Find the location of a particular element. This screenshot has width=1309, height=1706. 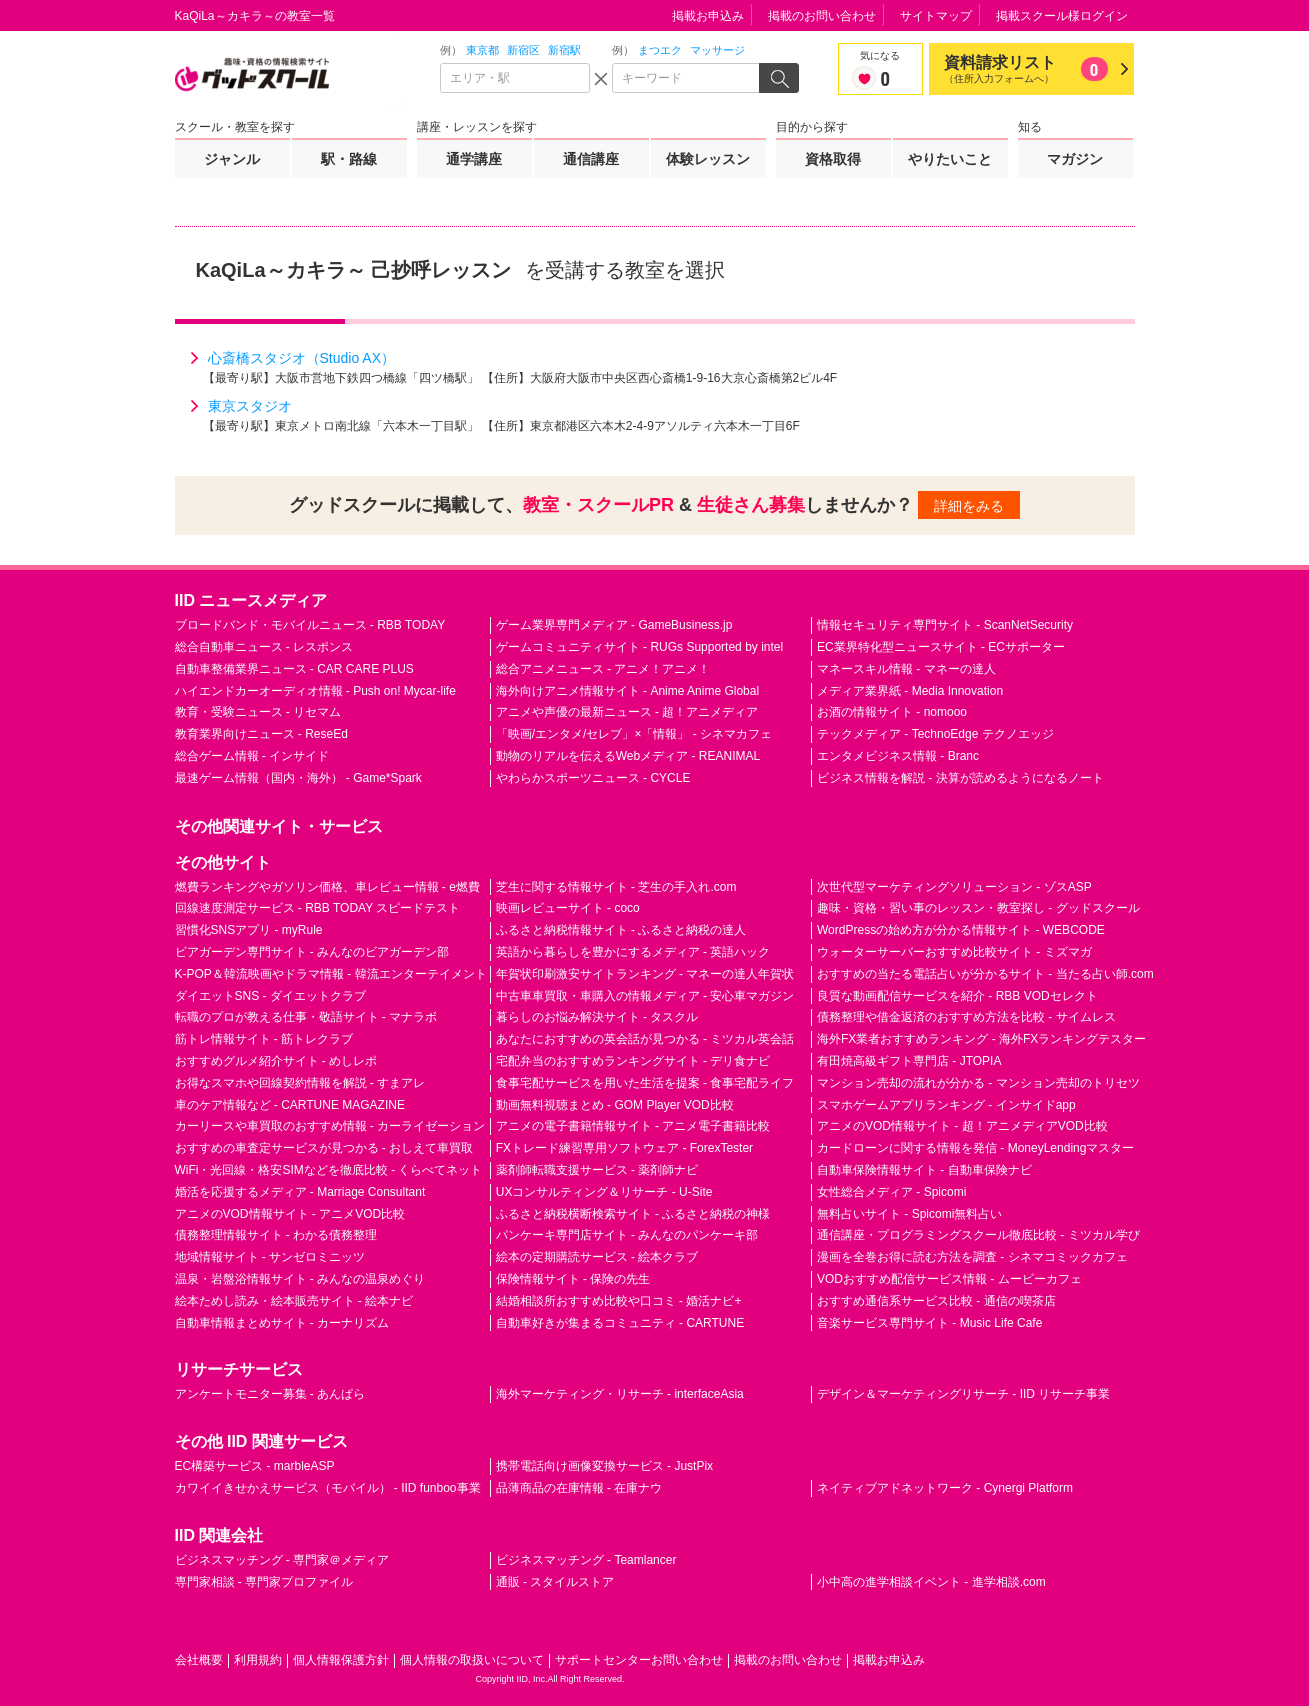

エンタメビジネス情報 - Branc is located at coordinates (898, 756).